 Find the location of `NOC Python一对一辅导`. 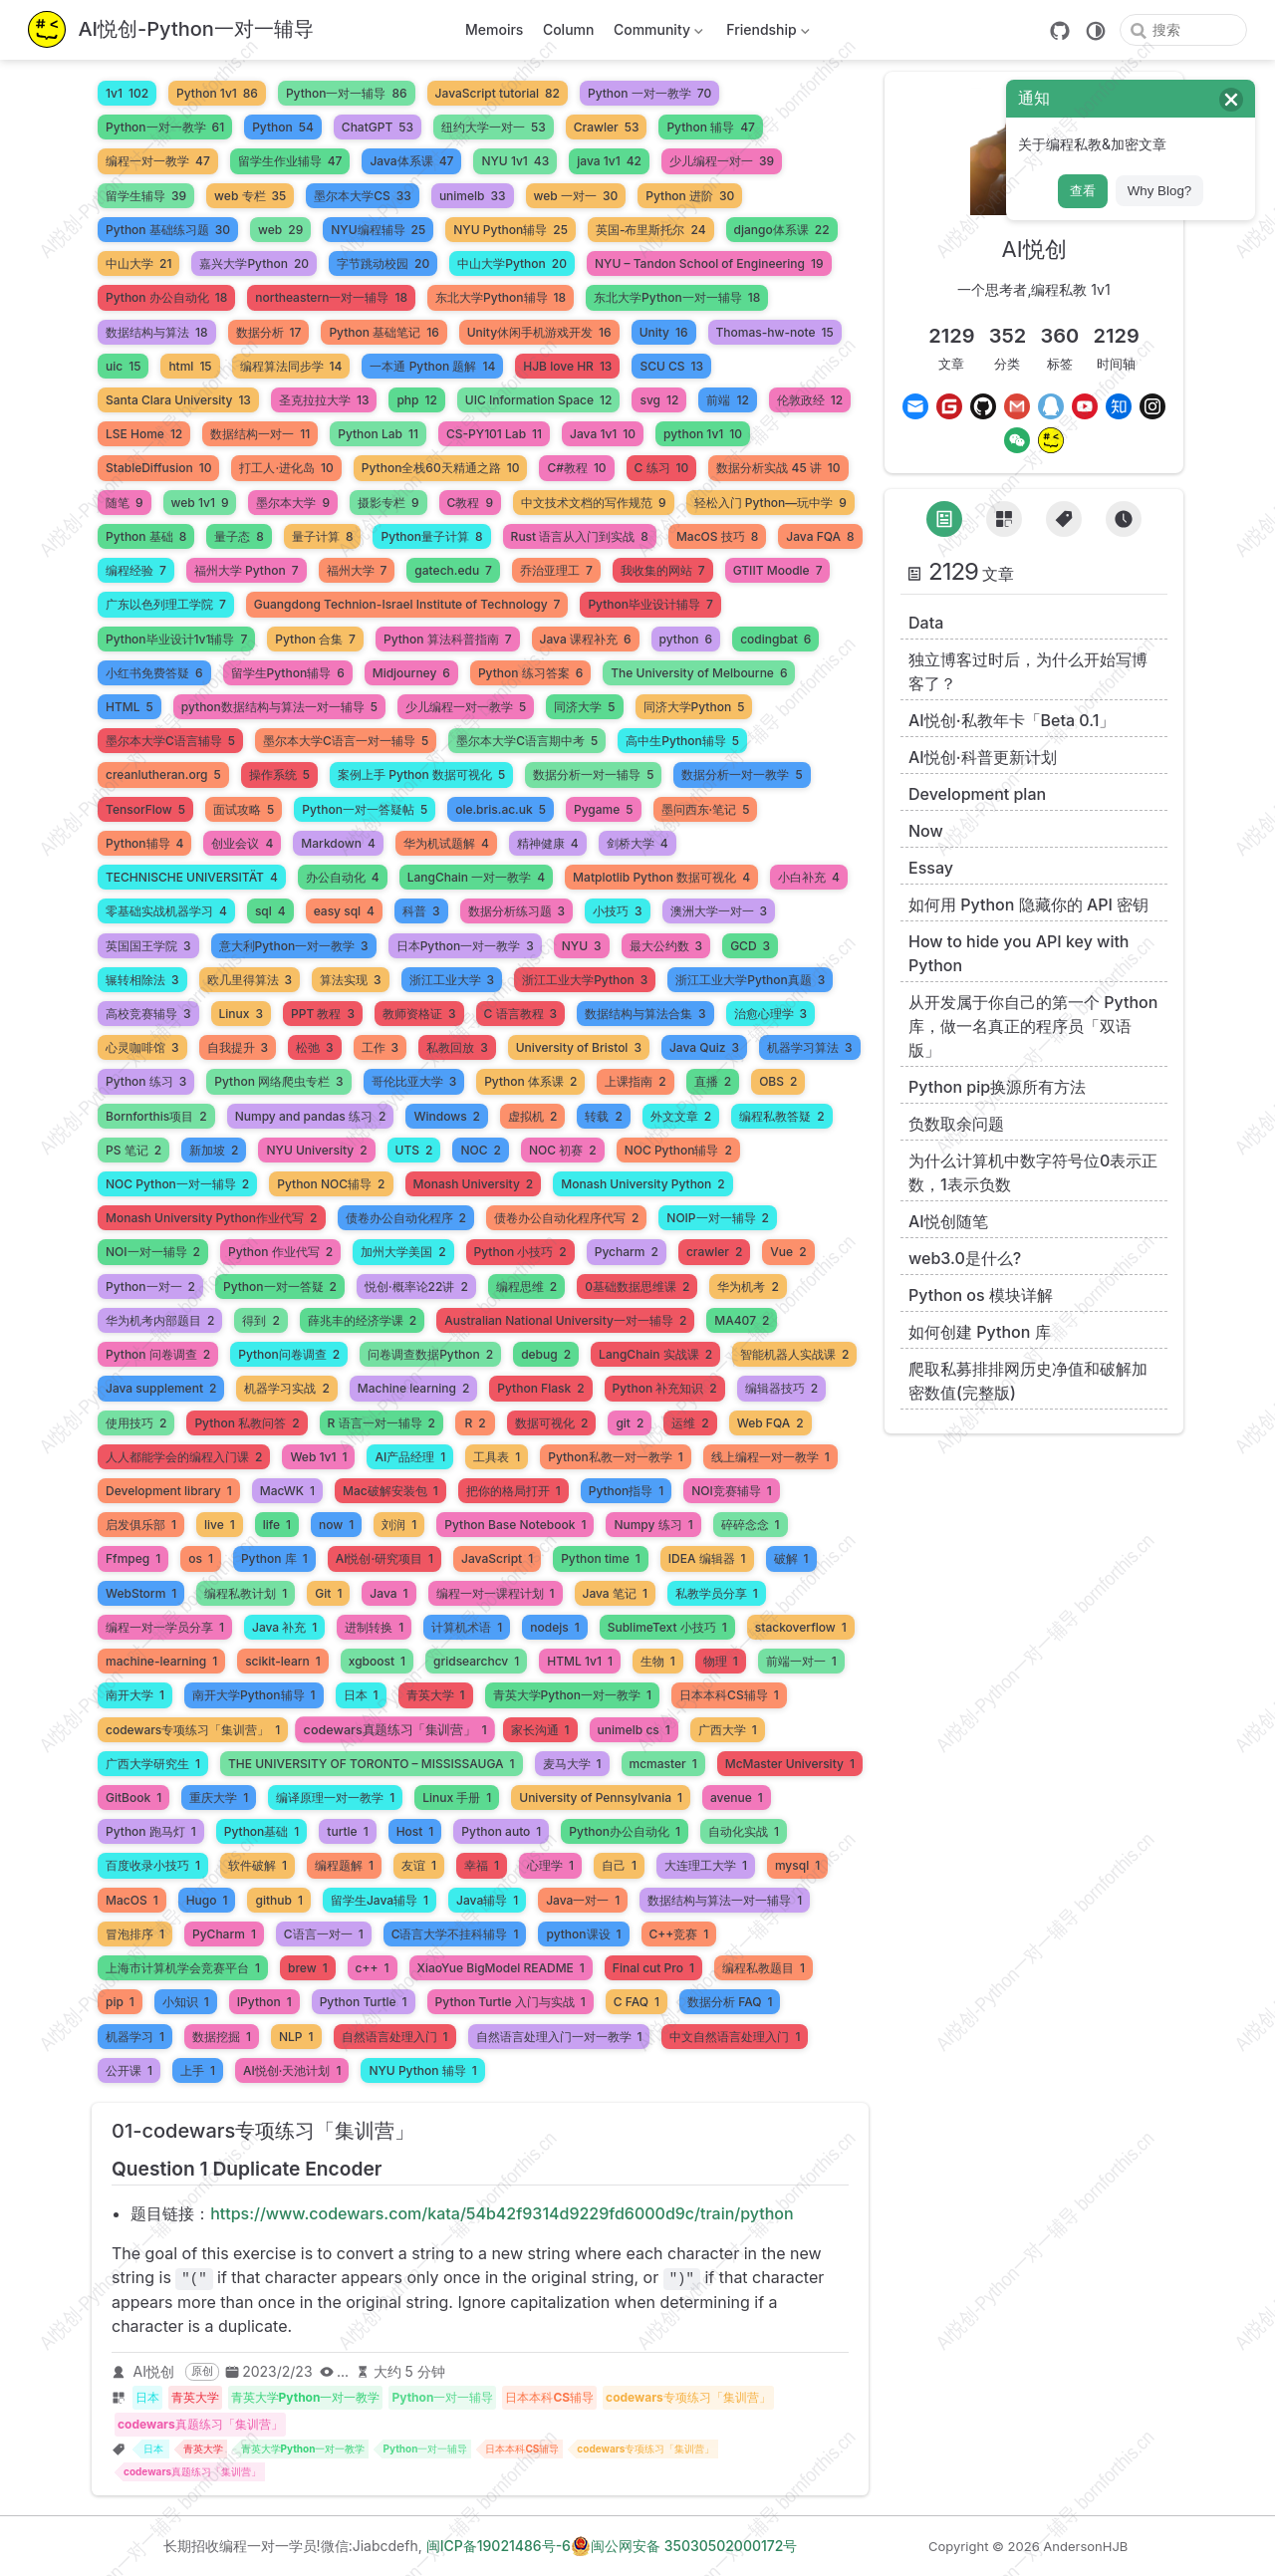

NOC Python一对一辅导 is located at coordinates (177, 1183).